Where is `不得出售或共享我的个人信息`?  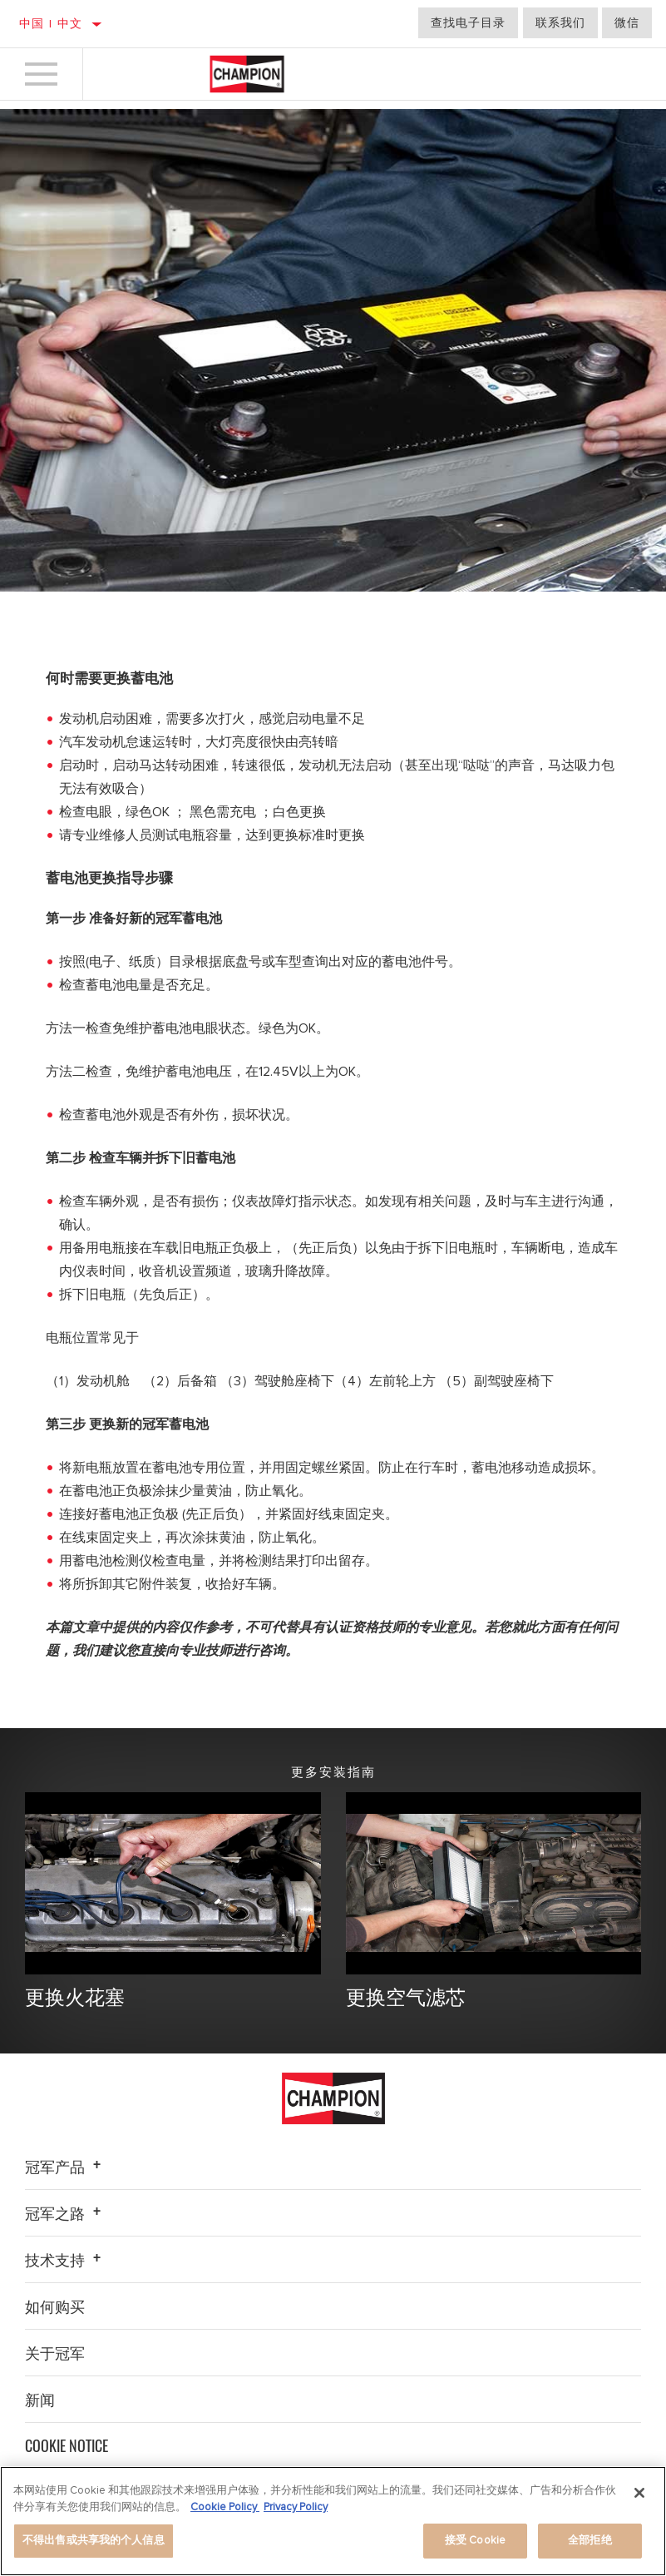
不得出售或共享我的个人信息 is located at coordinates (93, 2540).